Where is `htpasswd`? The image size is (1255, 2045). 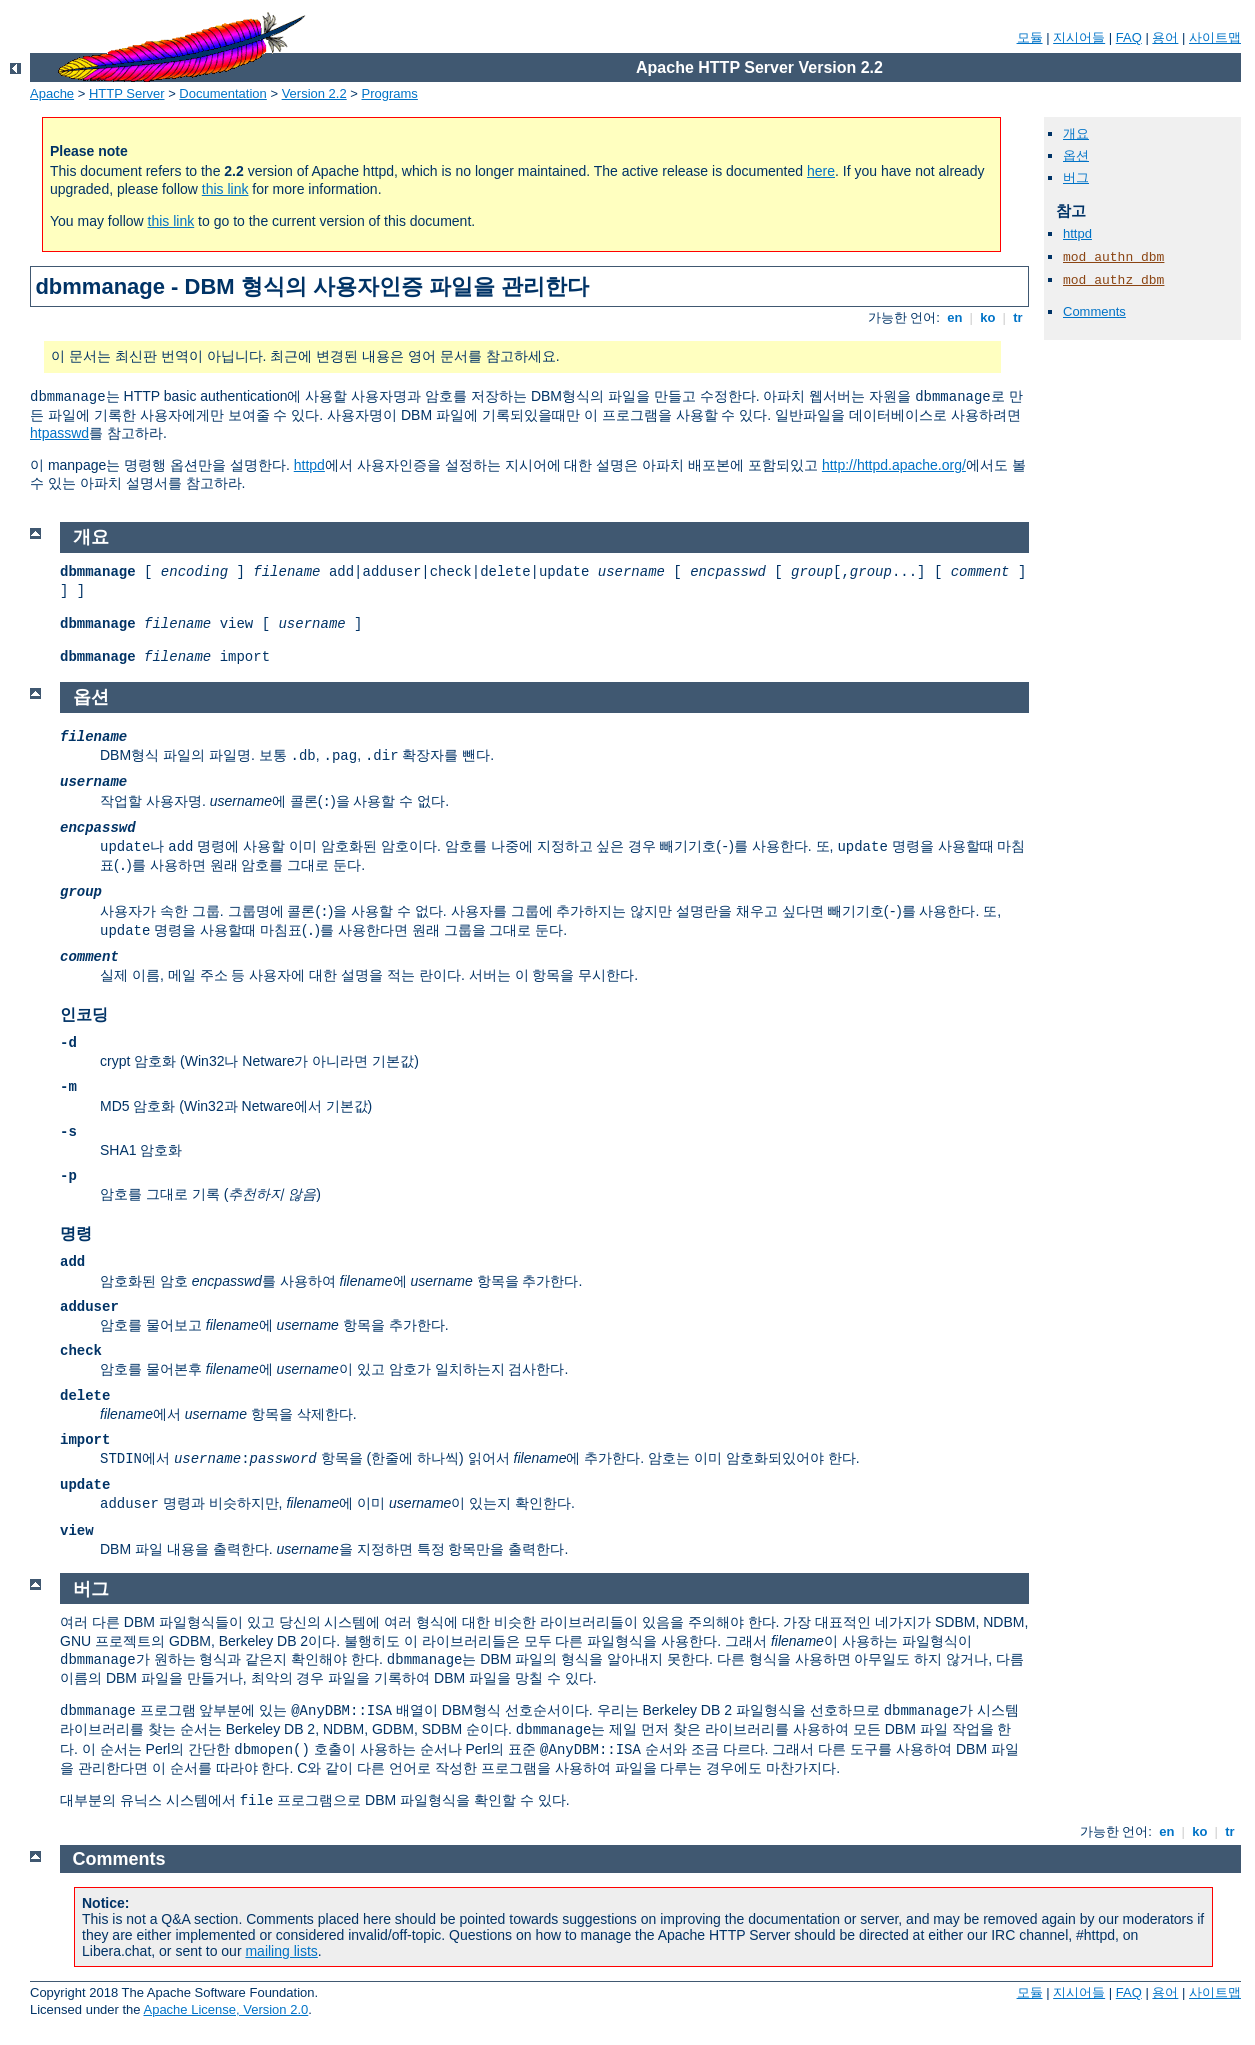
htpasswd is located at coordinates (59, 433).